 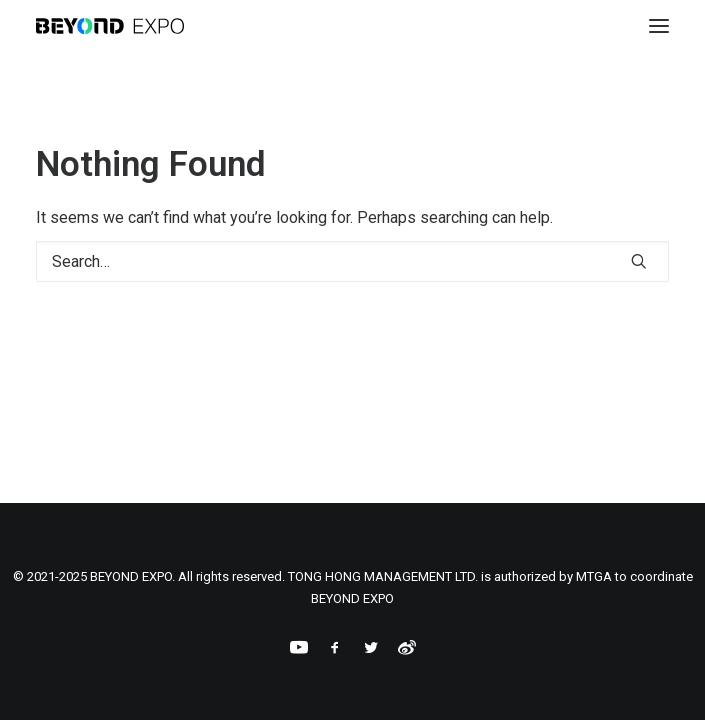 I want to click on [BEYOND EXPO], so click(x=110, y=26).